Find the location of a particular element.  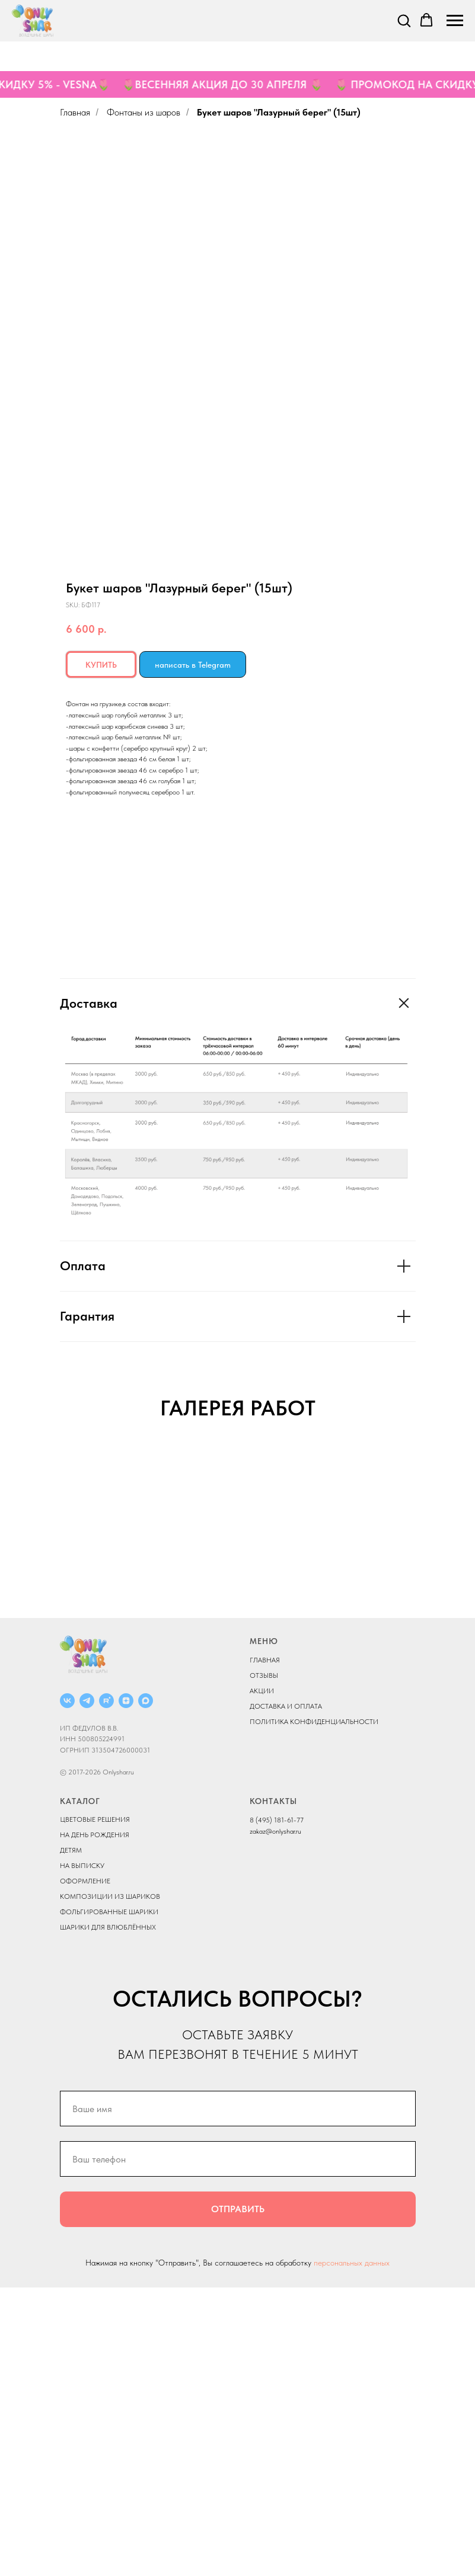

ФОЛЬГИРОВАННЫЕ ШАРИКИ is located at coordinates (109, 2201).